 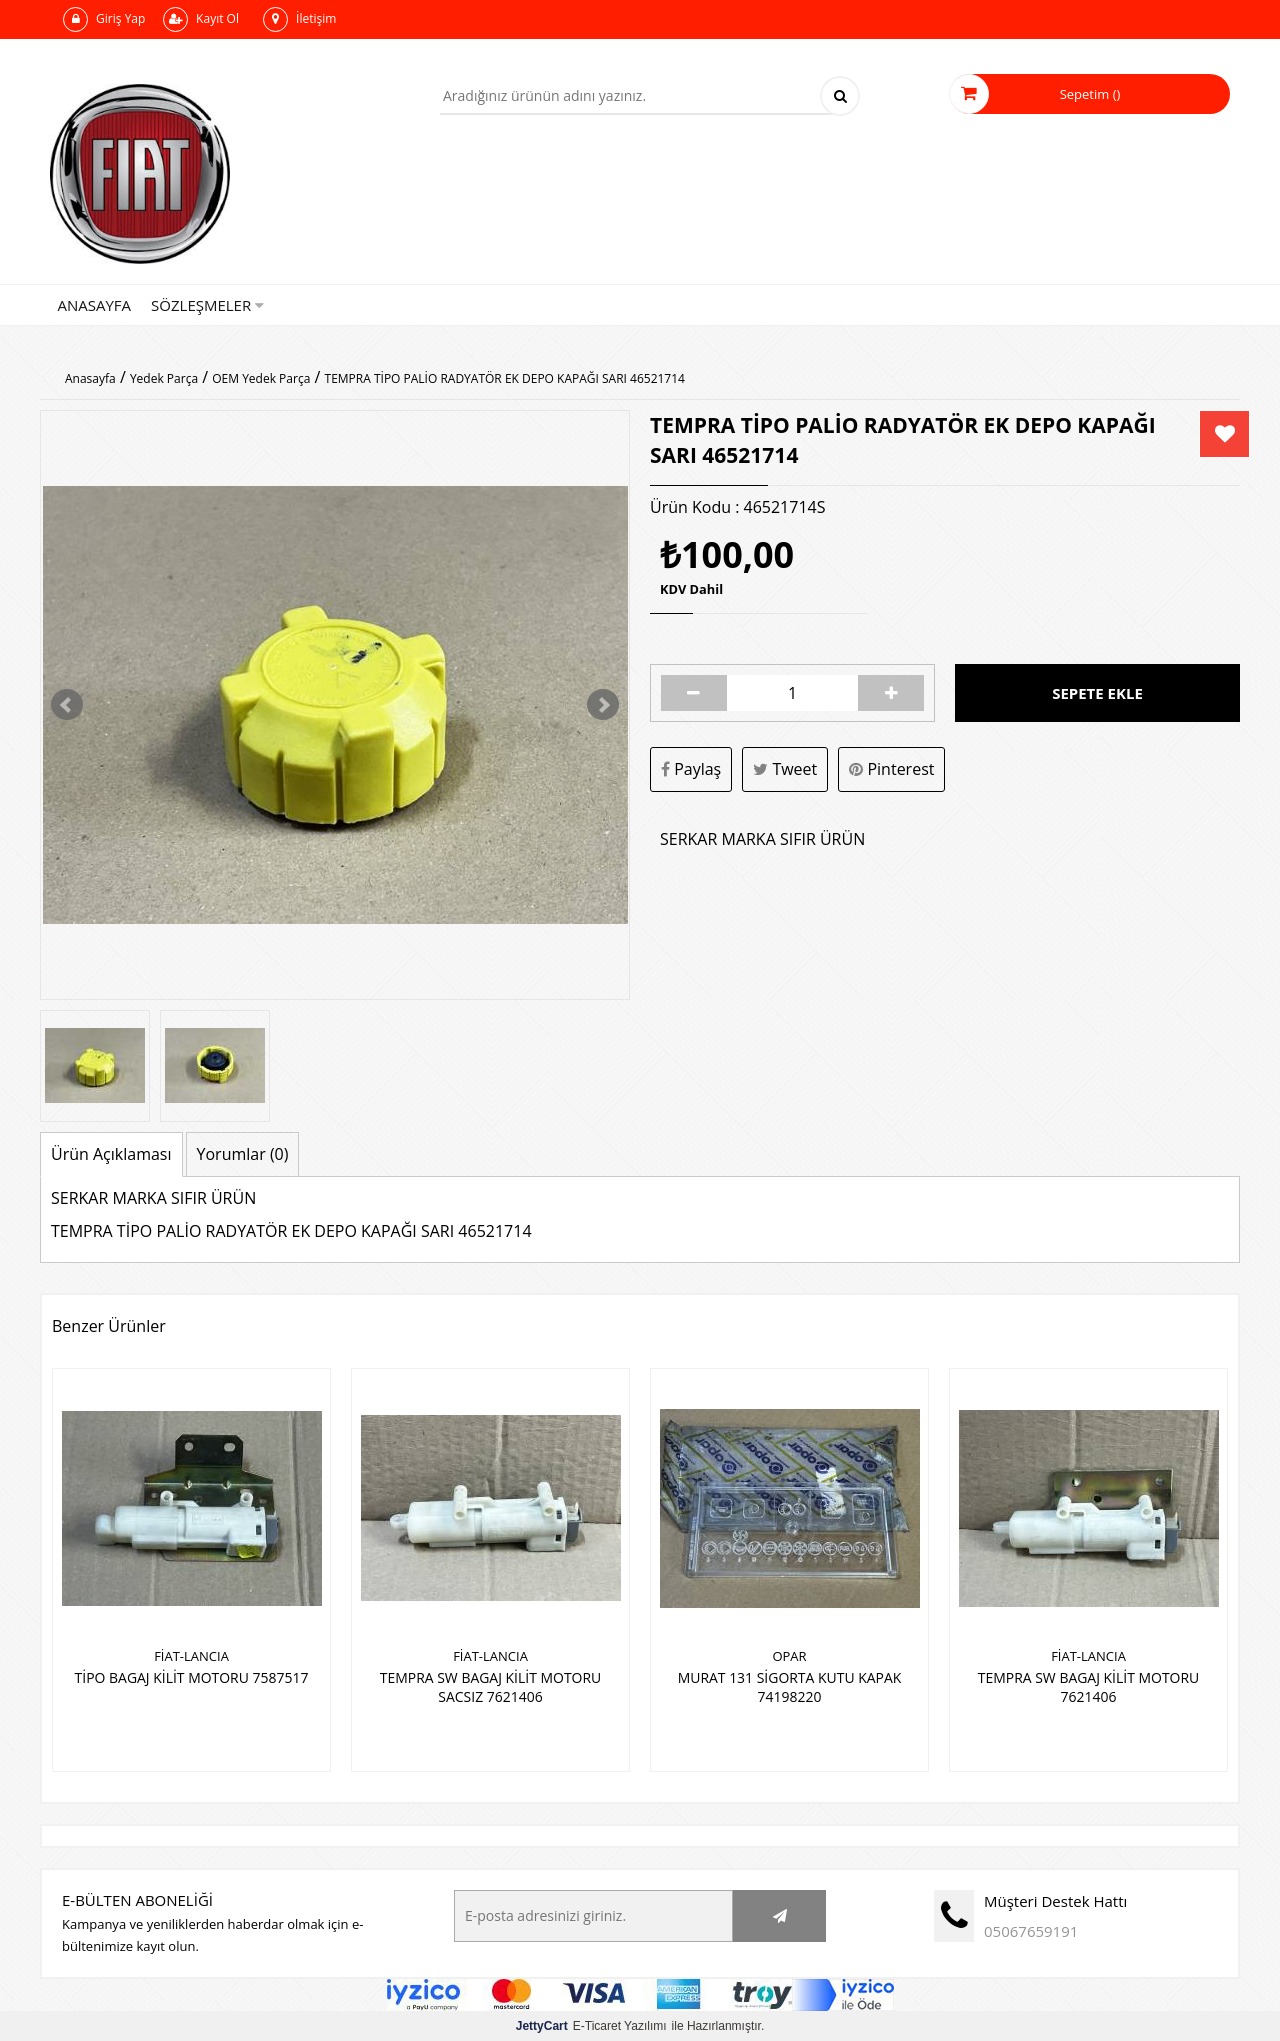 What do you see at coordinates (789, 1686) in the screenshot?
I see `MURAT 131 SİGORTA KUTU KAPAK 74198220` at bounding box center [789, 1686].